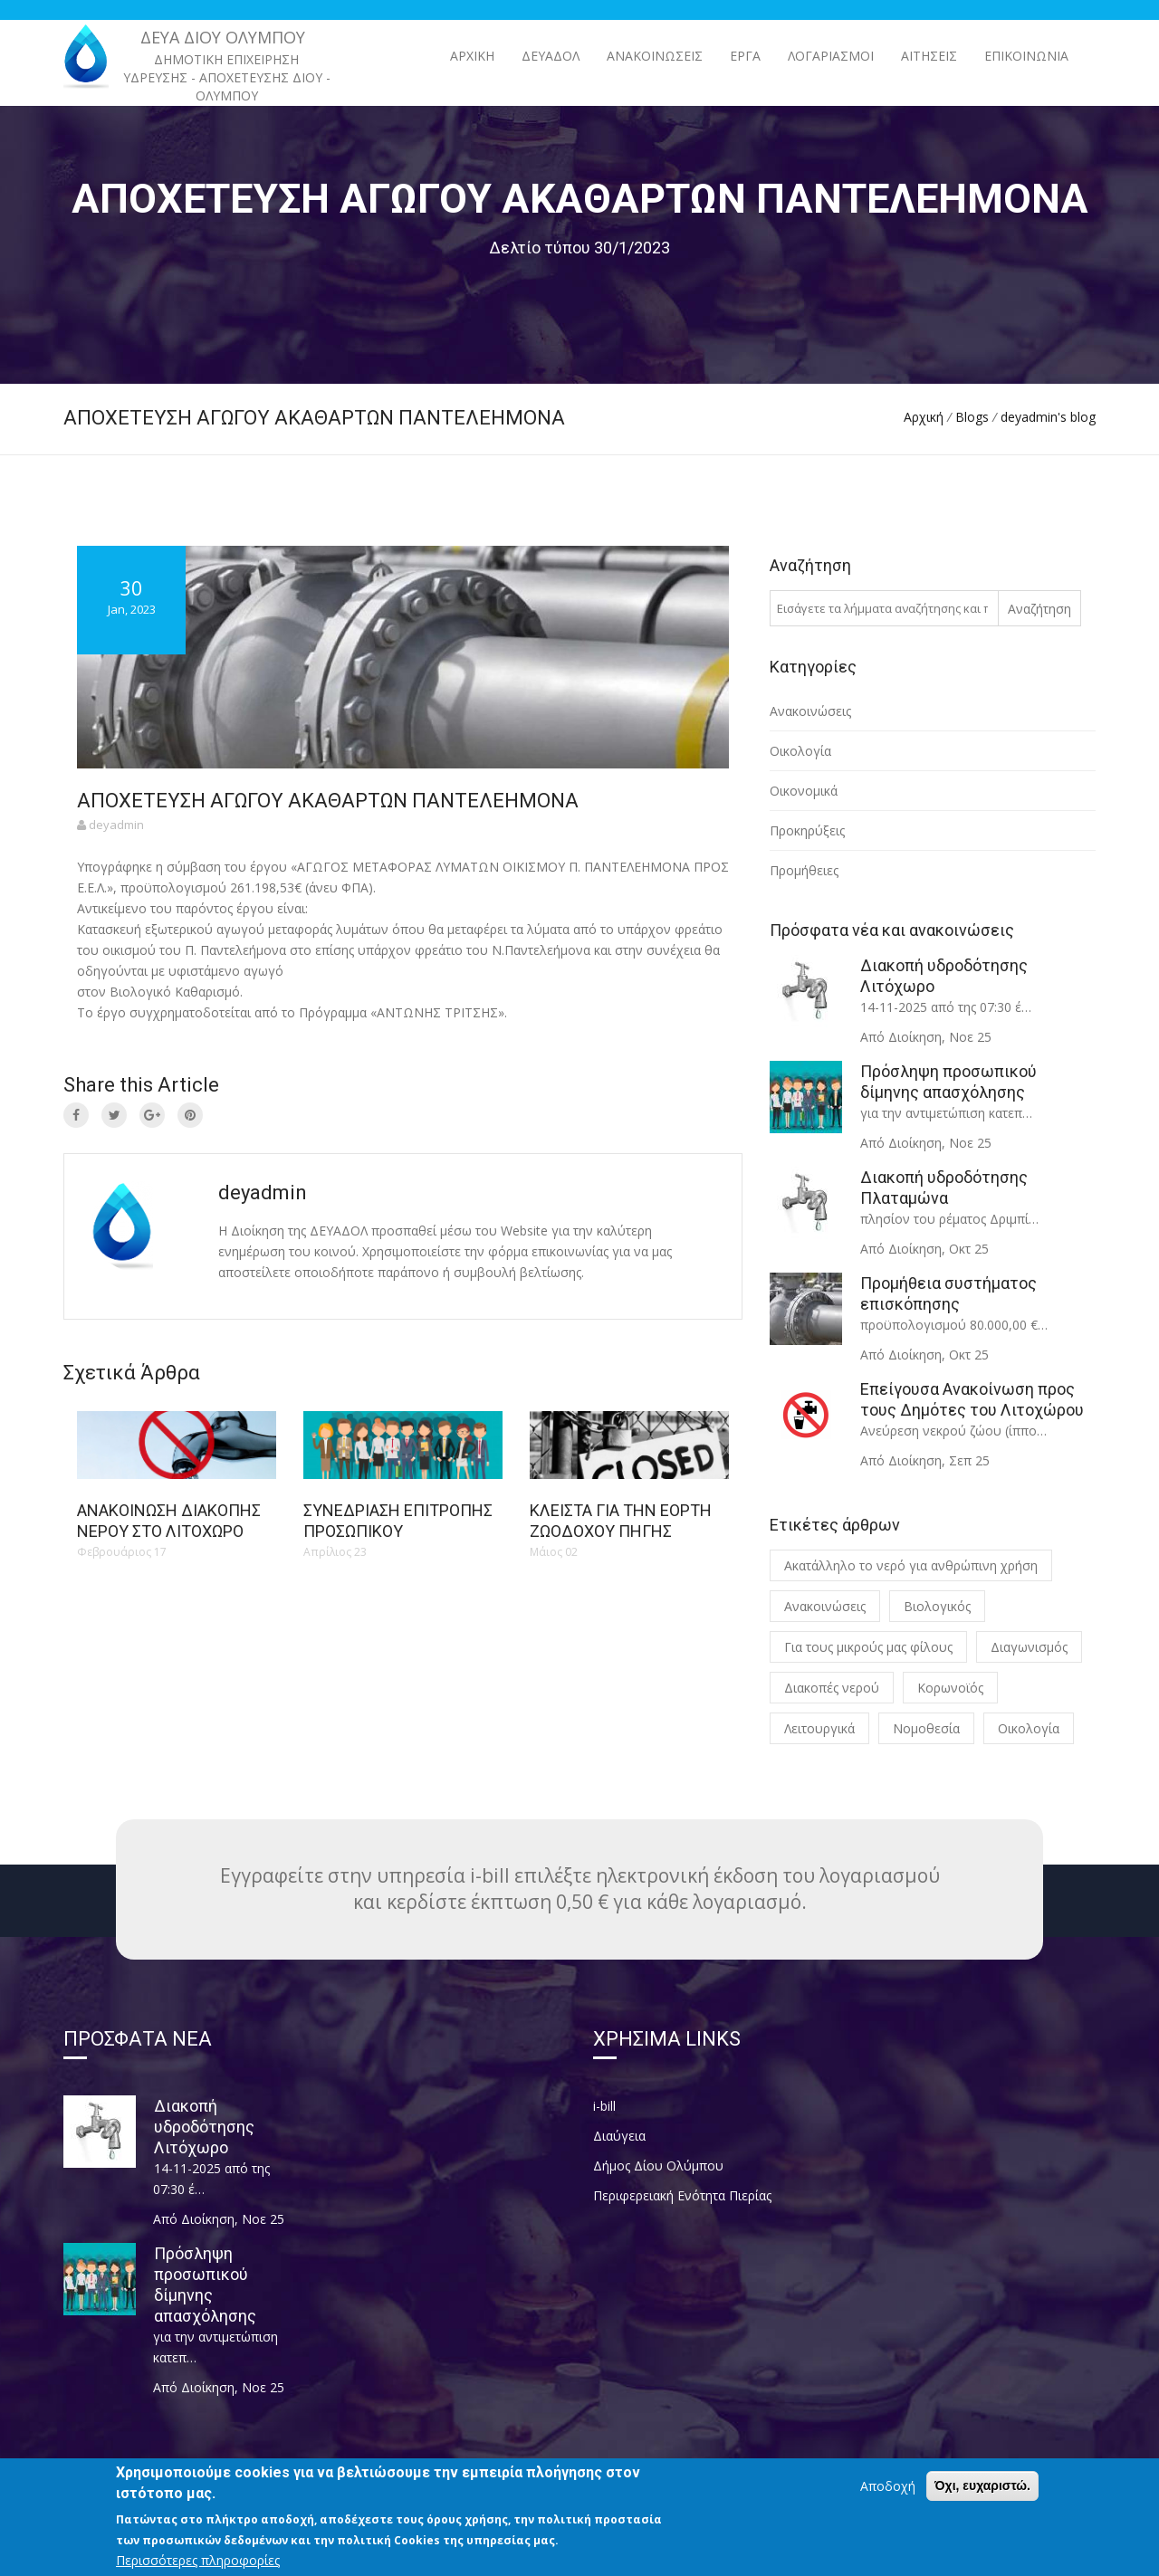  What do you see at coordinates (472, 55) in the screenshot?
I see `Αρχική` at bounding box center [472, 55].